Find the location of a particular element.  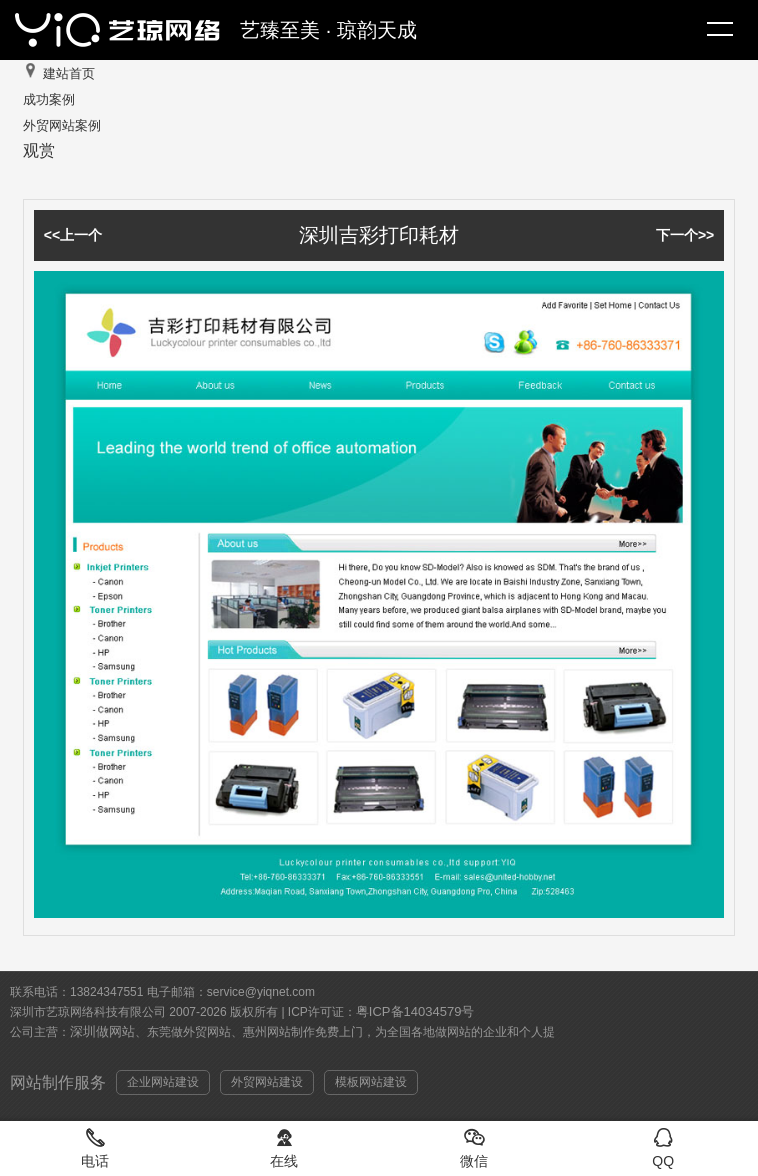

深圳做网站 is located at coordinates (102, 1031).